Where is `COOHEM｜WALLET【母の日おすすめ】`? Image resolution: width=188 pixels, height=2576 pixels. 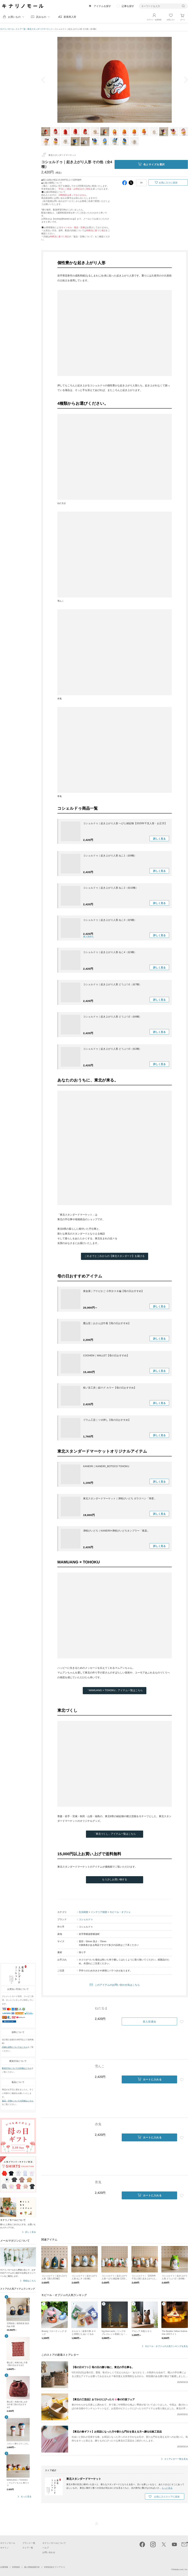
COOHEM｜WALLET【母の日おすすめ】 is located at coordinates (106, 1355).